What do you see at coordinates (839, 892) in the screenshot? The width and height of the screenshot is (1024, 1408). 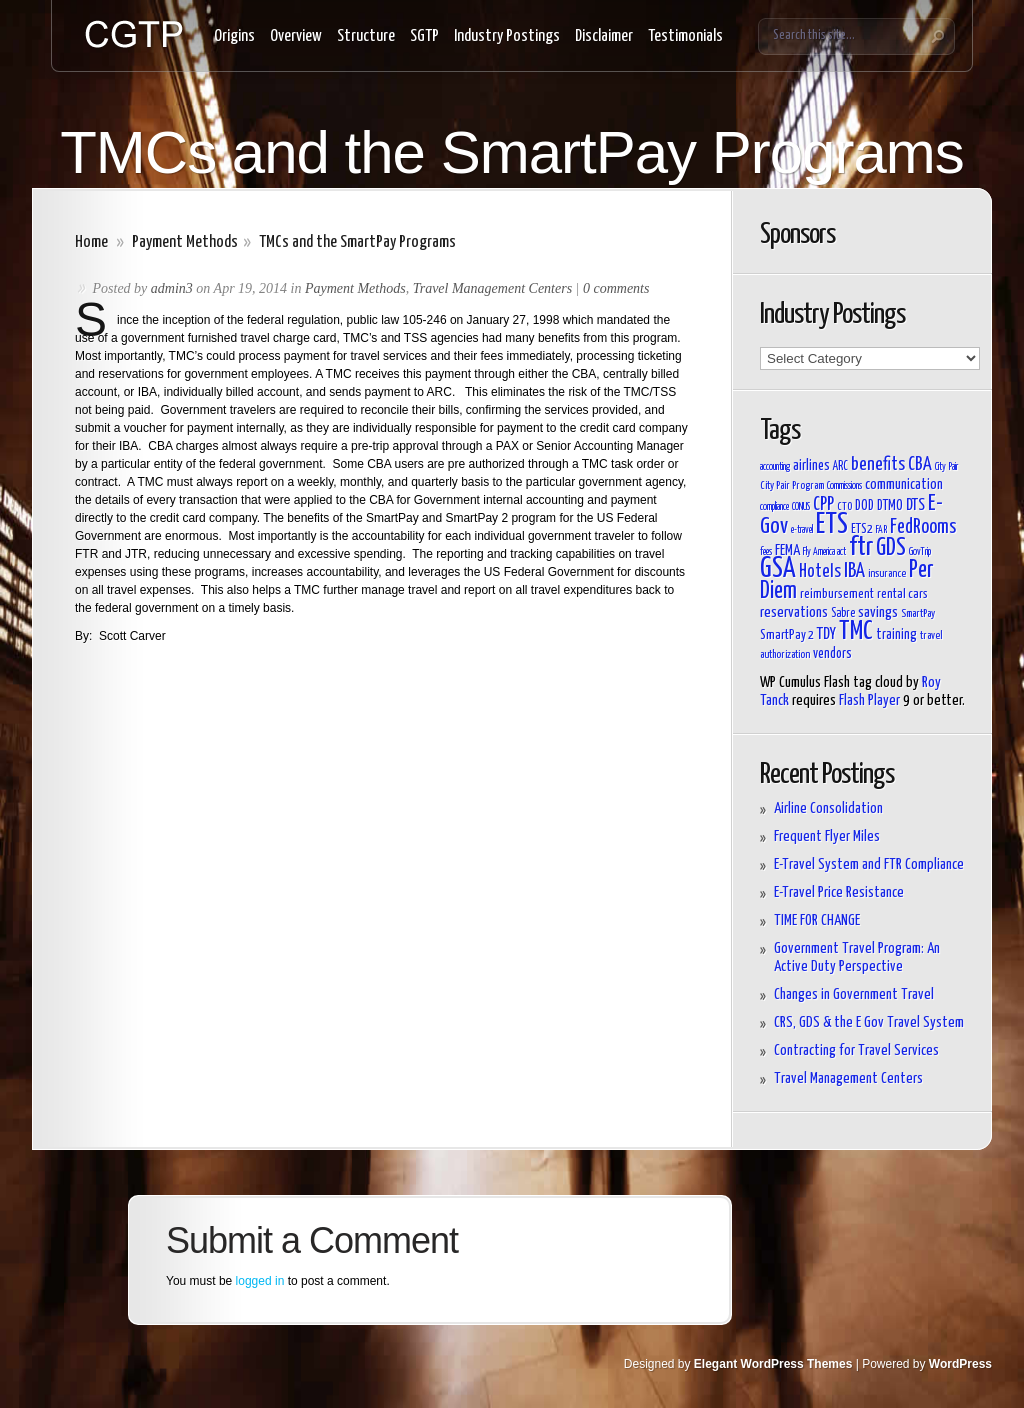 I see `E-Travel Price Resistance` at bounding box center [839, 892].